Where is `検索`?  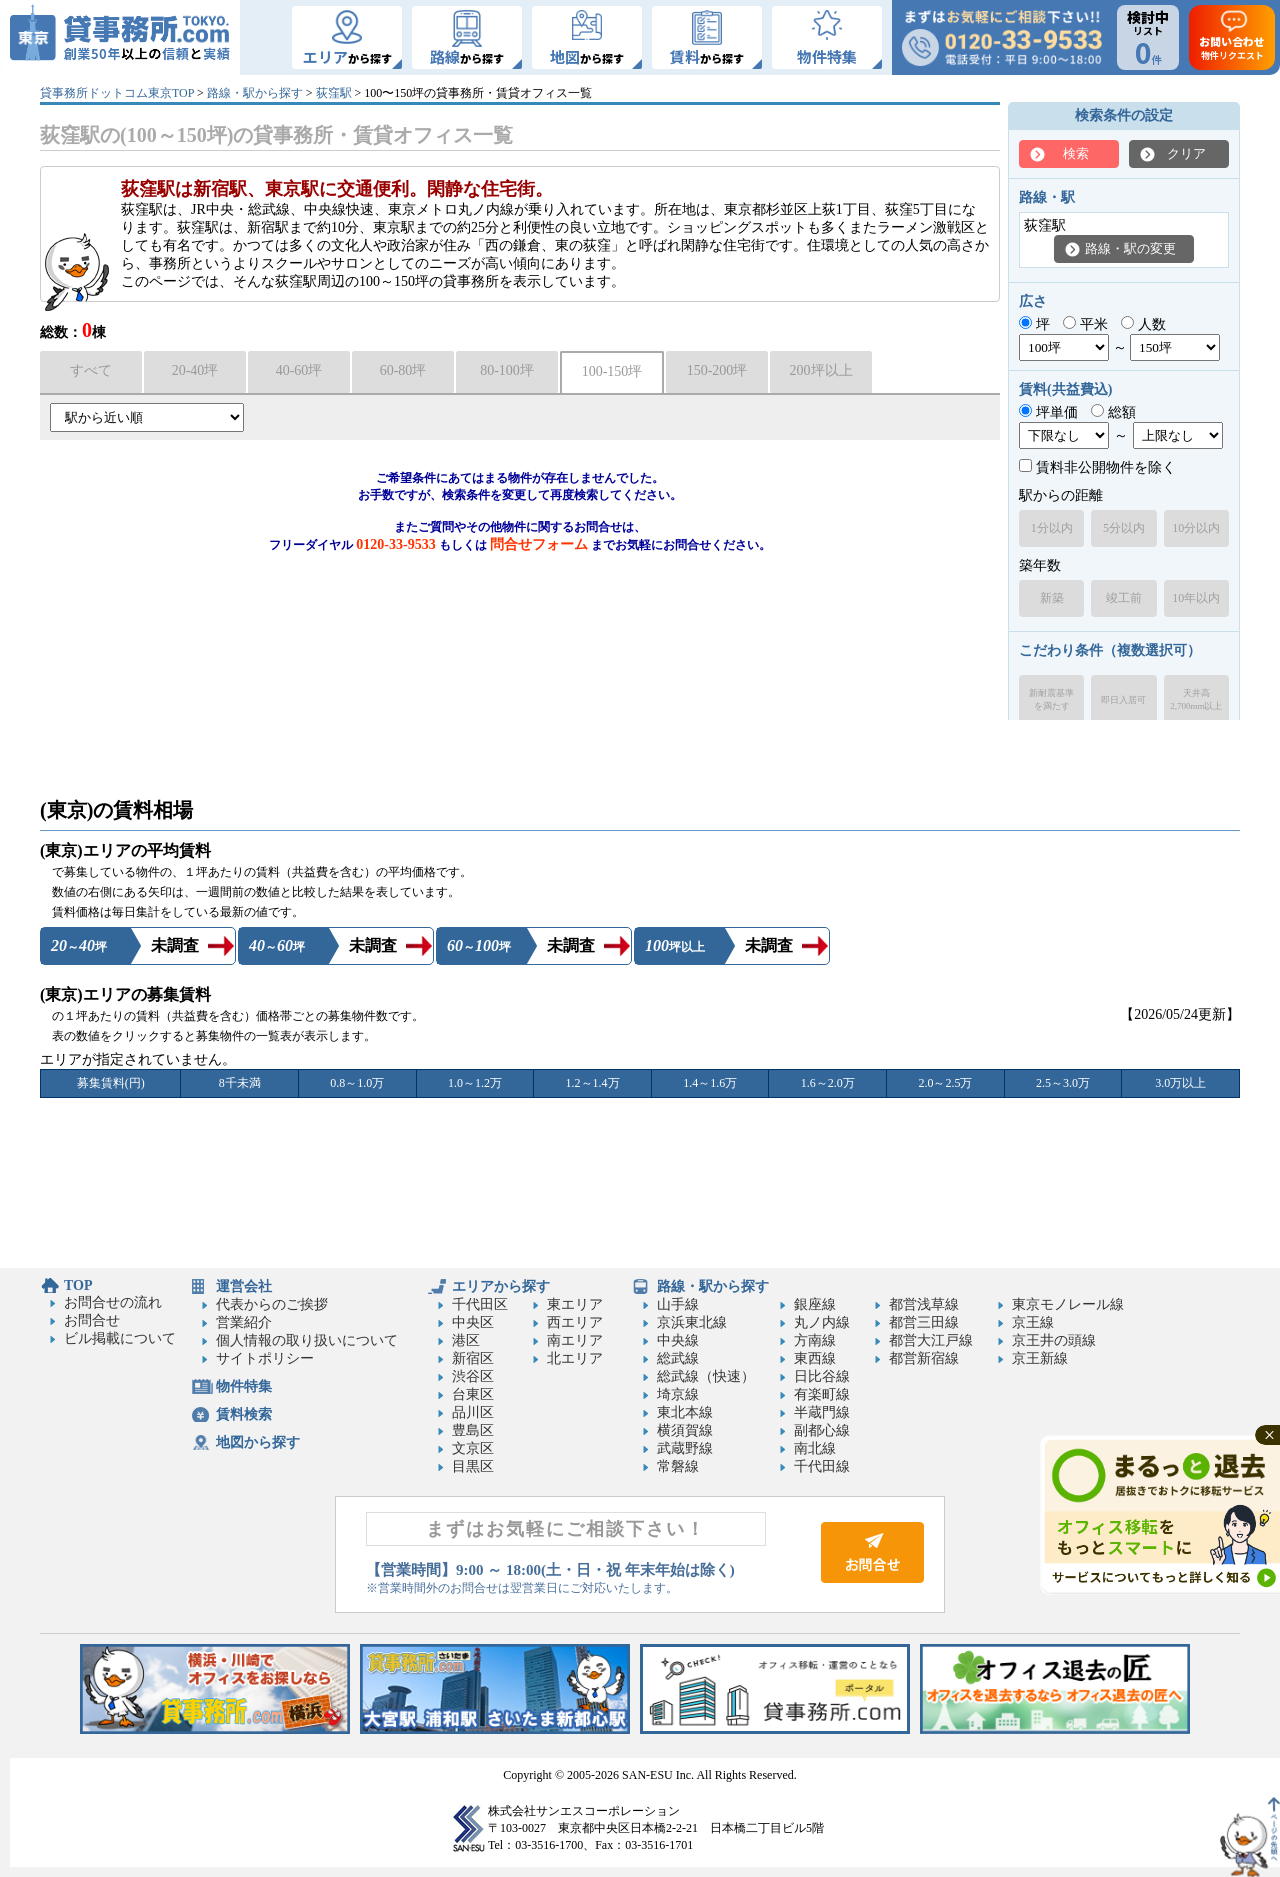
検索 is located at coordinates (1076, 153).